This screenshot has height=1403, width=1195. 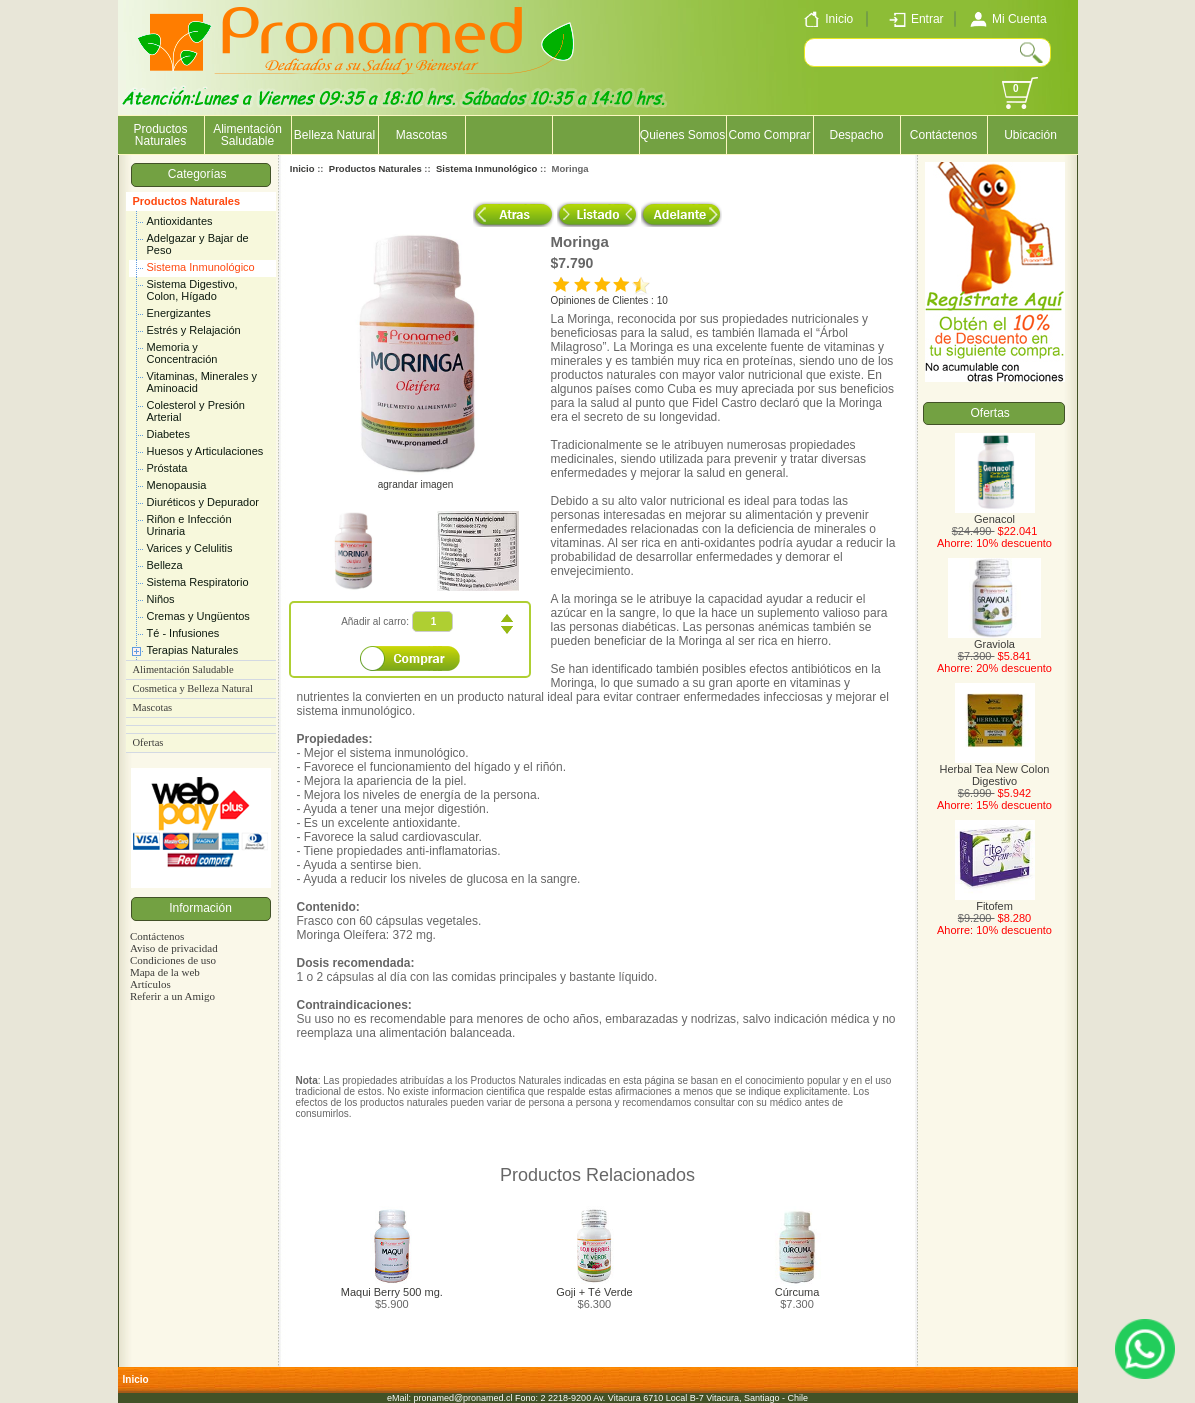 I want to click on Cosmetica y Belleza Natural, so click(x=193, y=688).